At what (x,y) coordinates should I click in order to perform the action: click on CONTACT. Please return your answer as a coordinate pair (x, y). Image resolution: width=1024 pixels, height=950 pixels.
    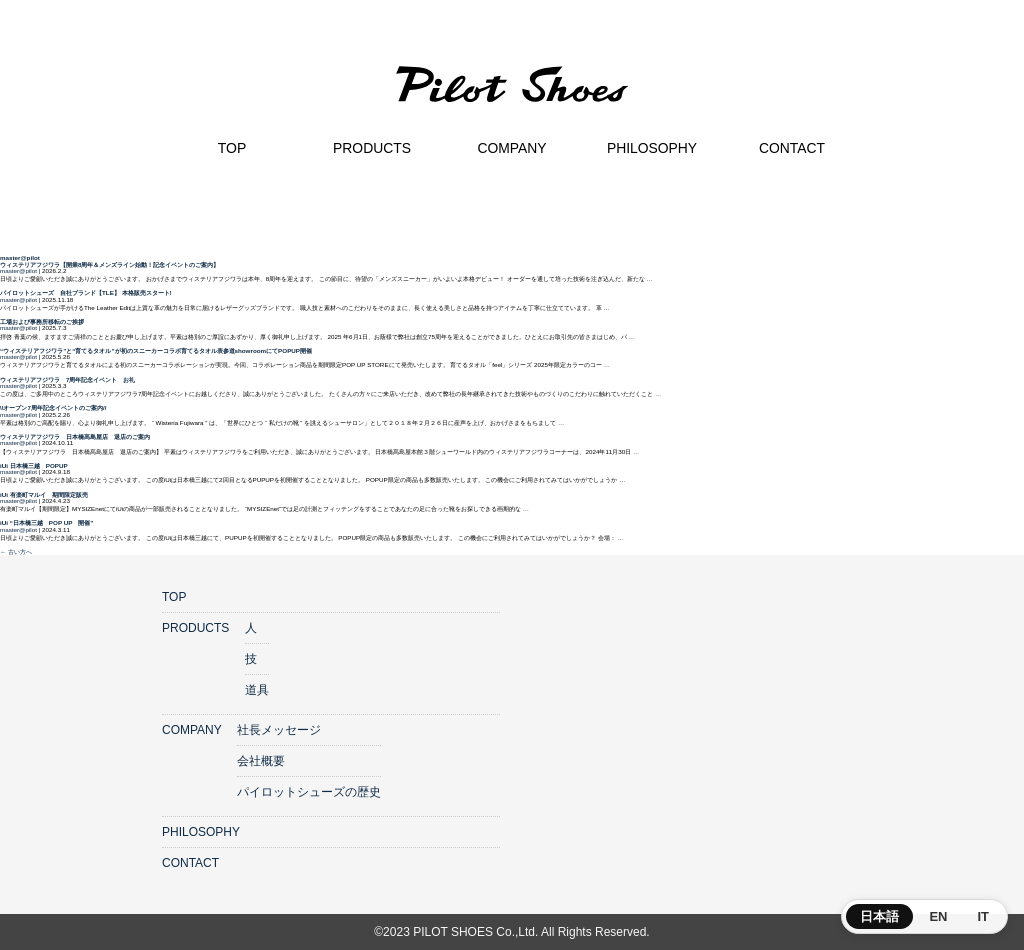
    Looking at the image, I should click on (190, 863).